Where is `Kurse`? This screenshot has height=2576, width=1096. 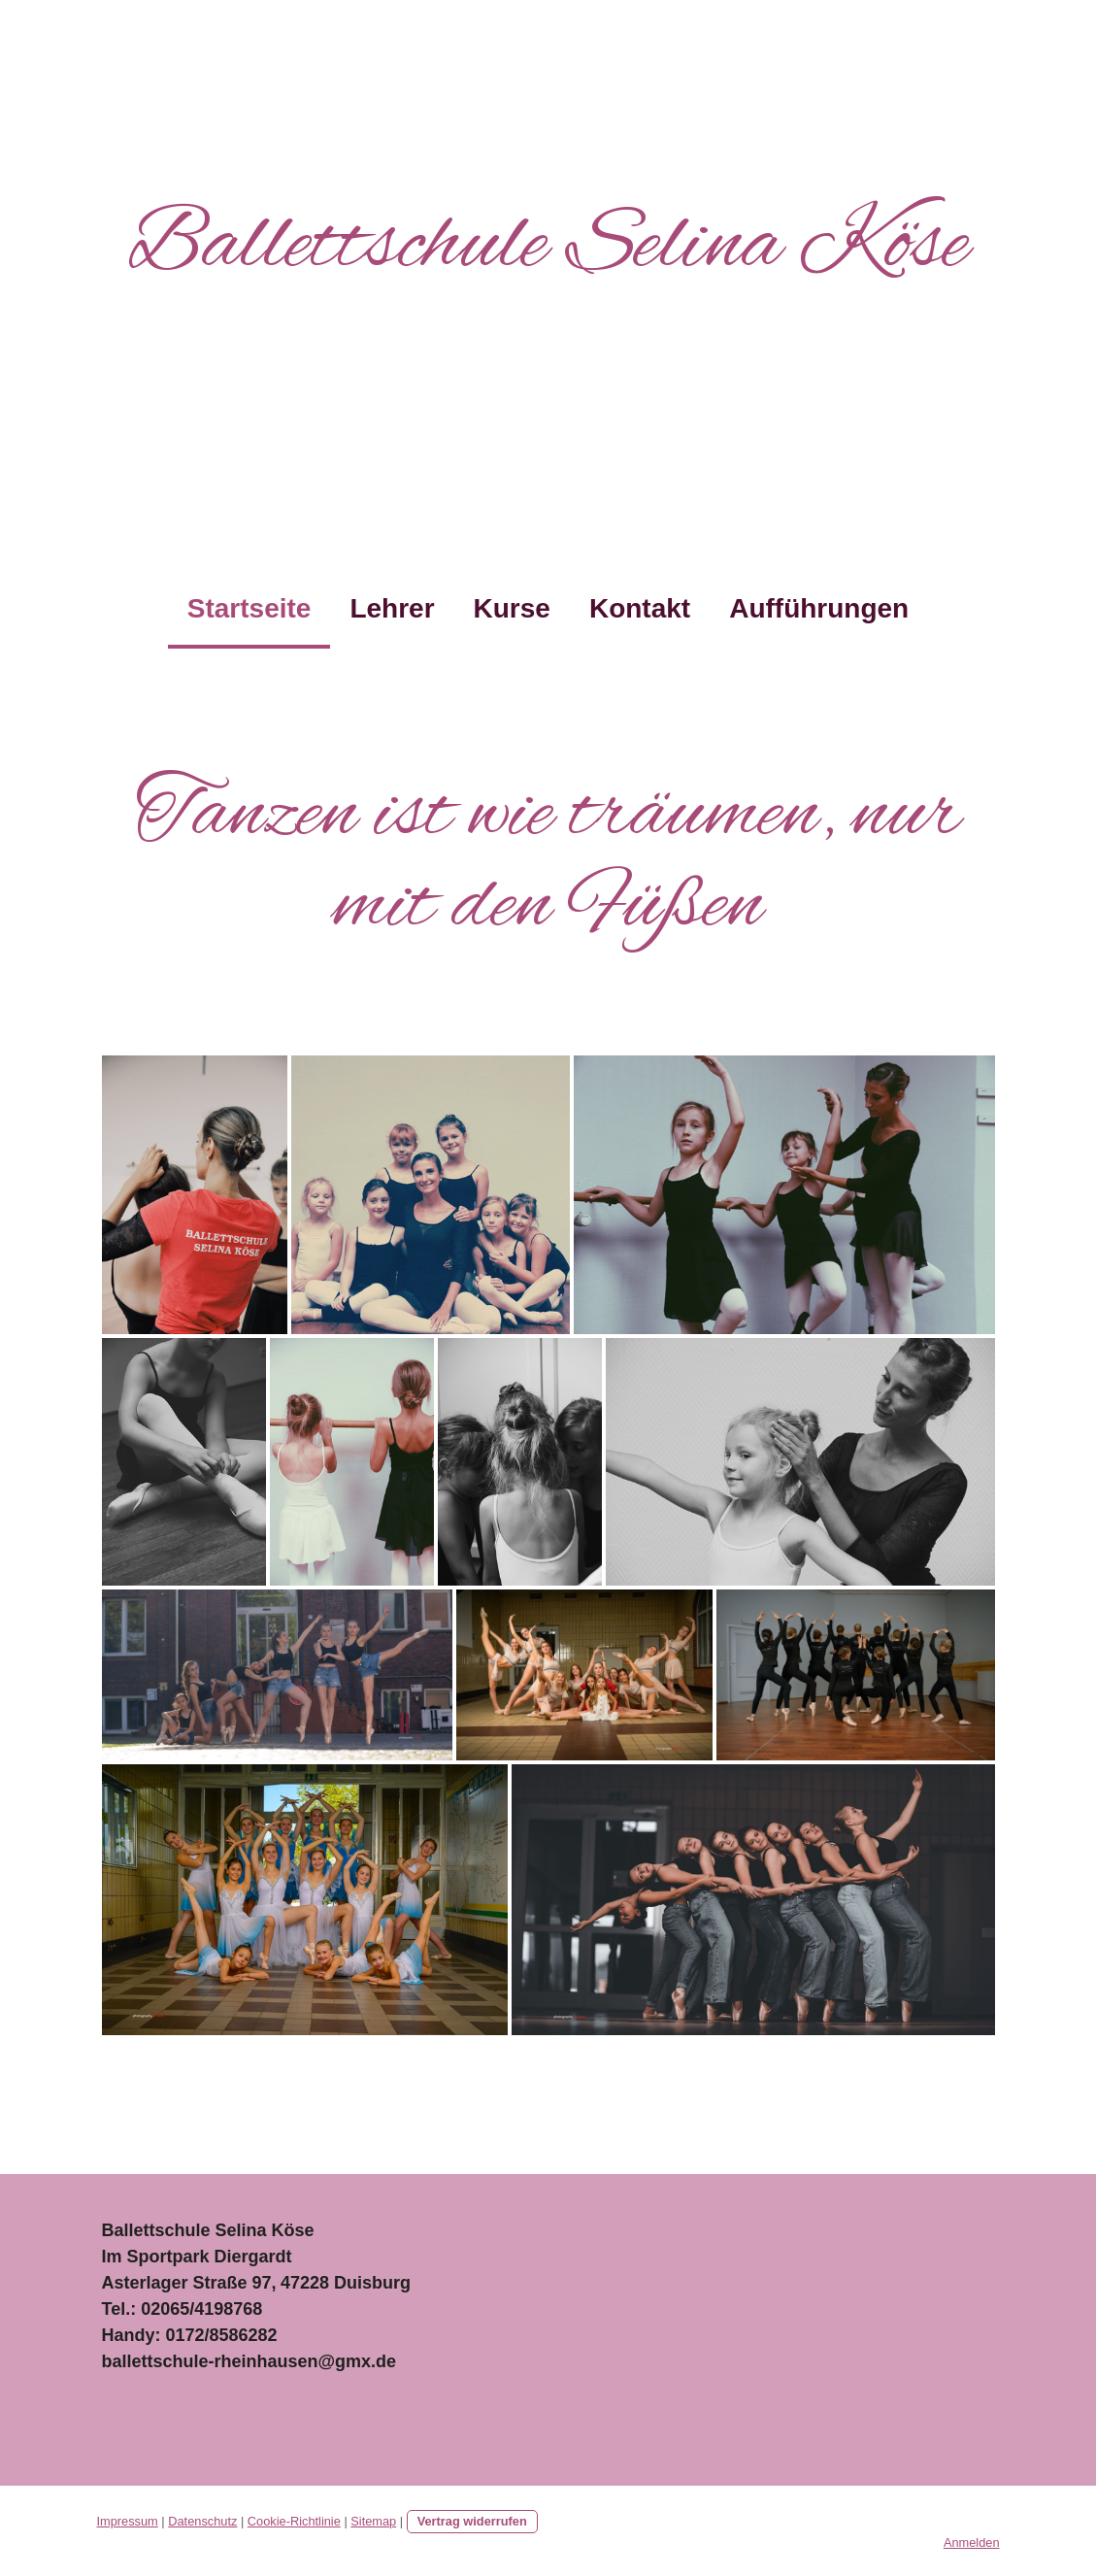
Kurse is located at coordinates (512, 608).